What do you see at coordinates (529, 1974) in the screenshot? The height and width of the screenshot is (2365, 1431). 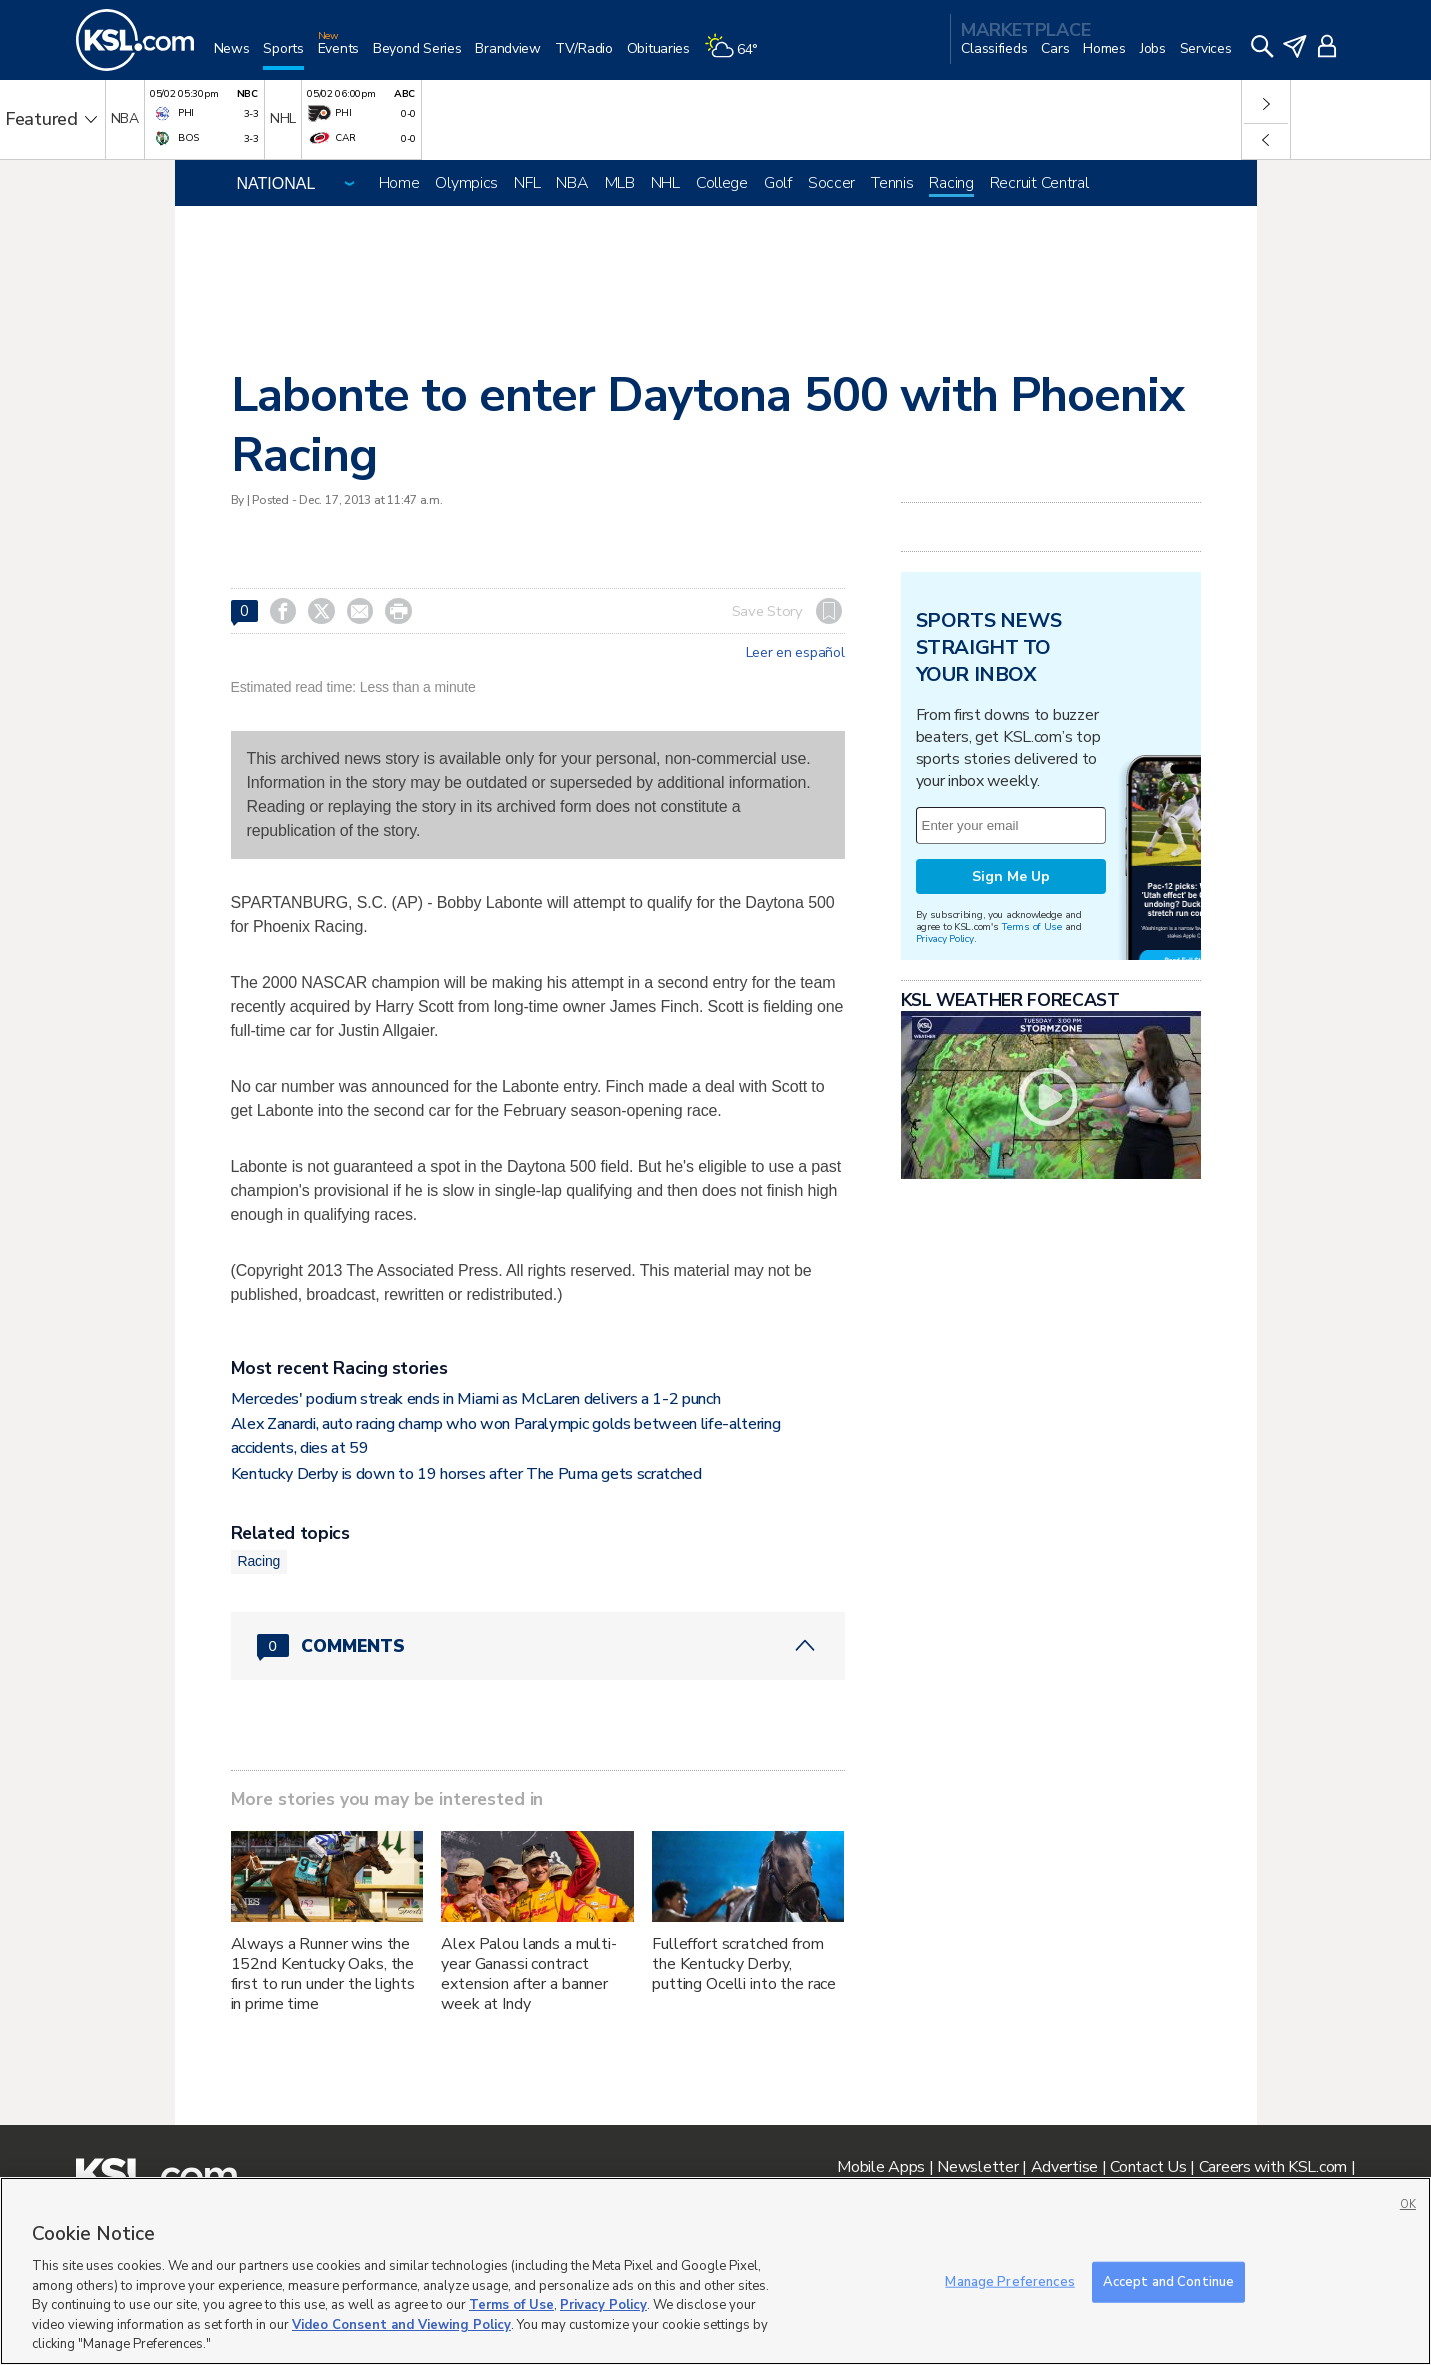 I see `Alex Palou lands a multi-year Ganassi contract extension after a banner week at Indy` at bounding box center [529, 1974].